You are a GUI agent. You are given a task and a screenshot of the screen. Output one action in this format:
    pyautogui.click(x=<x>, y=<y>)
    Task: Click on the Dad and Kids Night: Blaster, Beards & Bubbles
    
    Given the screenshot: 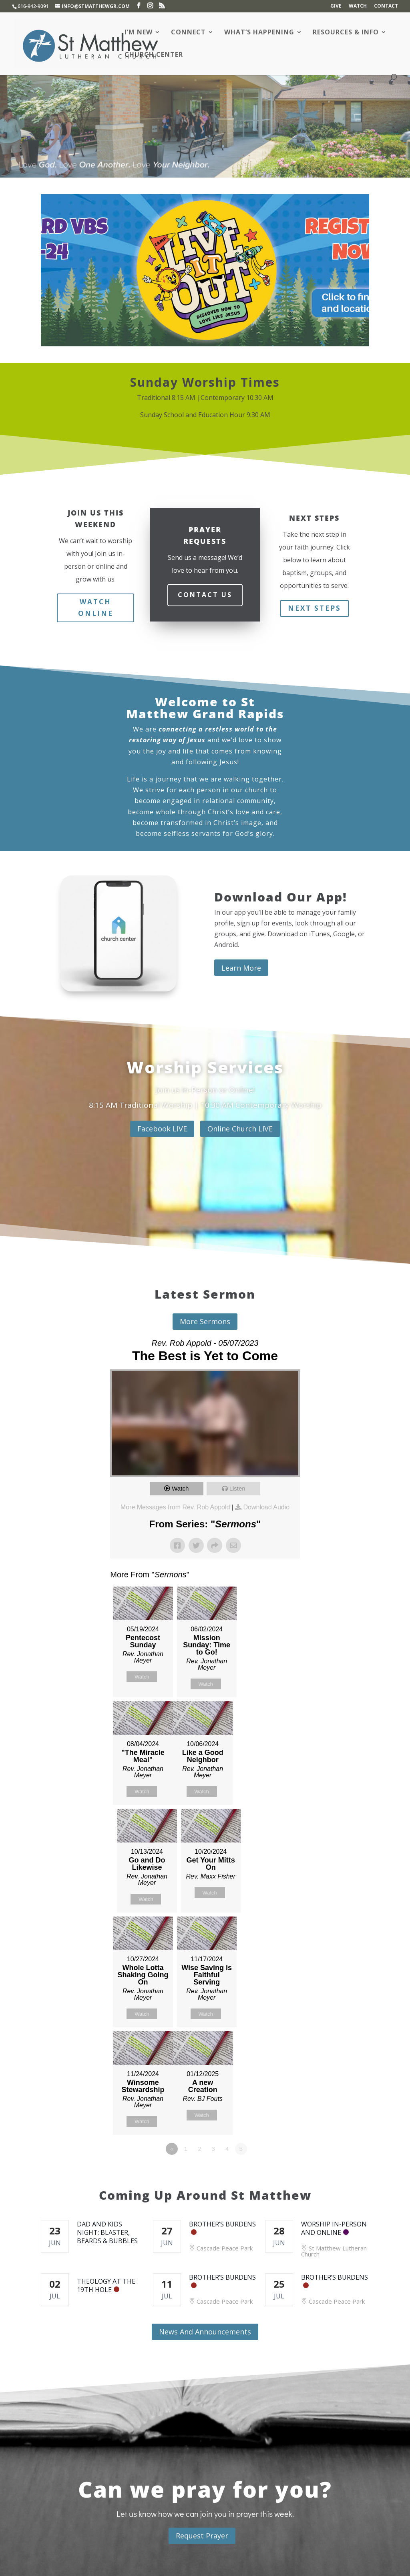 What is the action you would take?
    pyautogui.click(x=107, y=2232)
    